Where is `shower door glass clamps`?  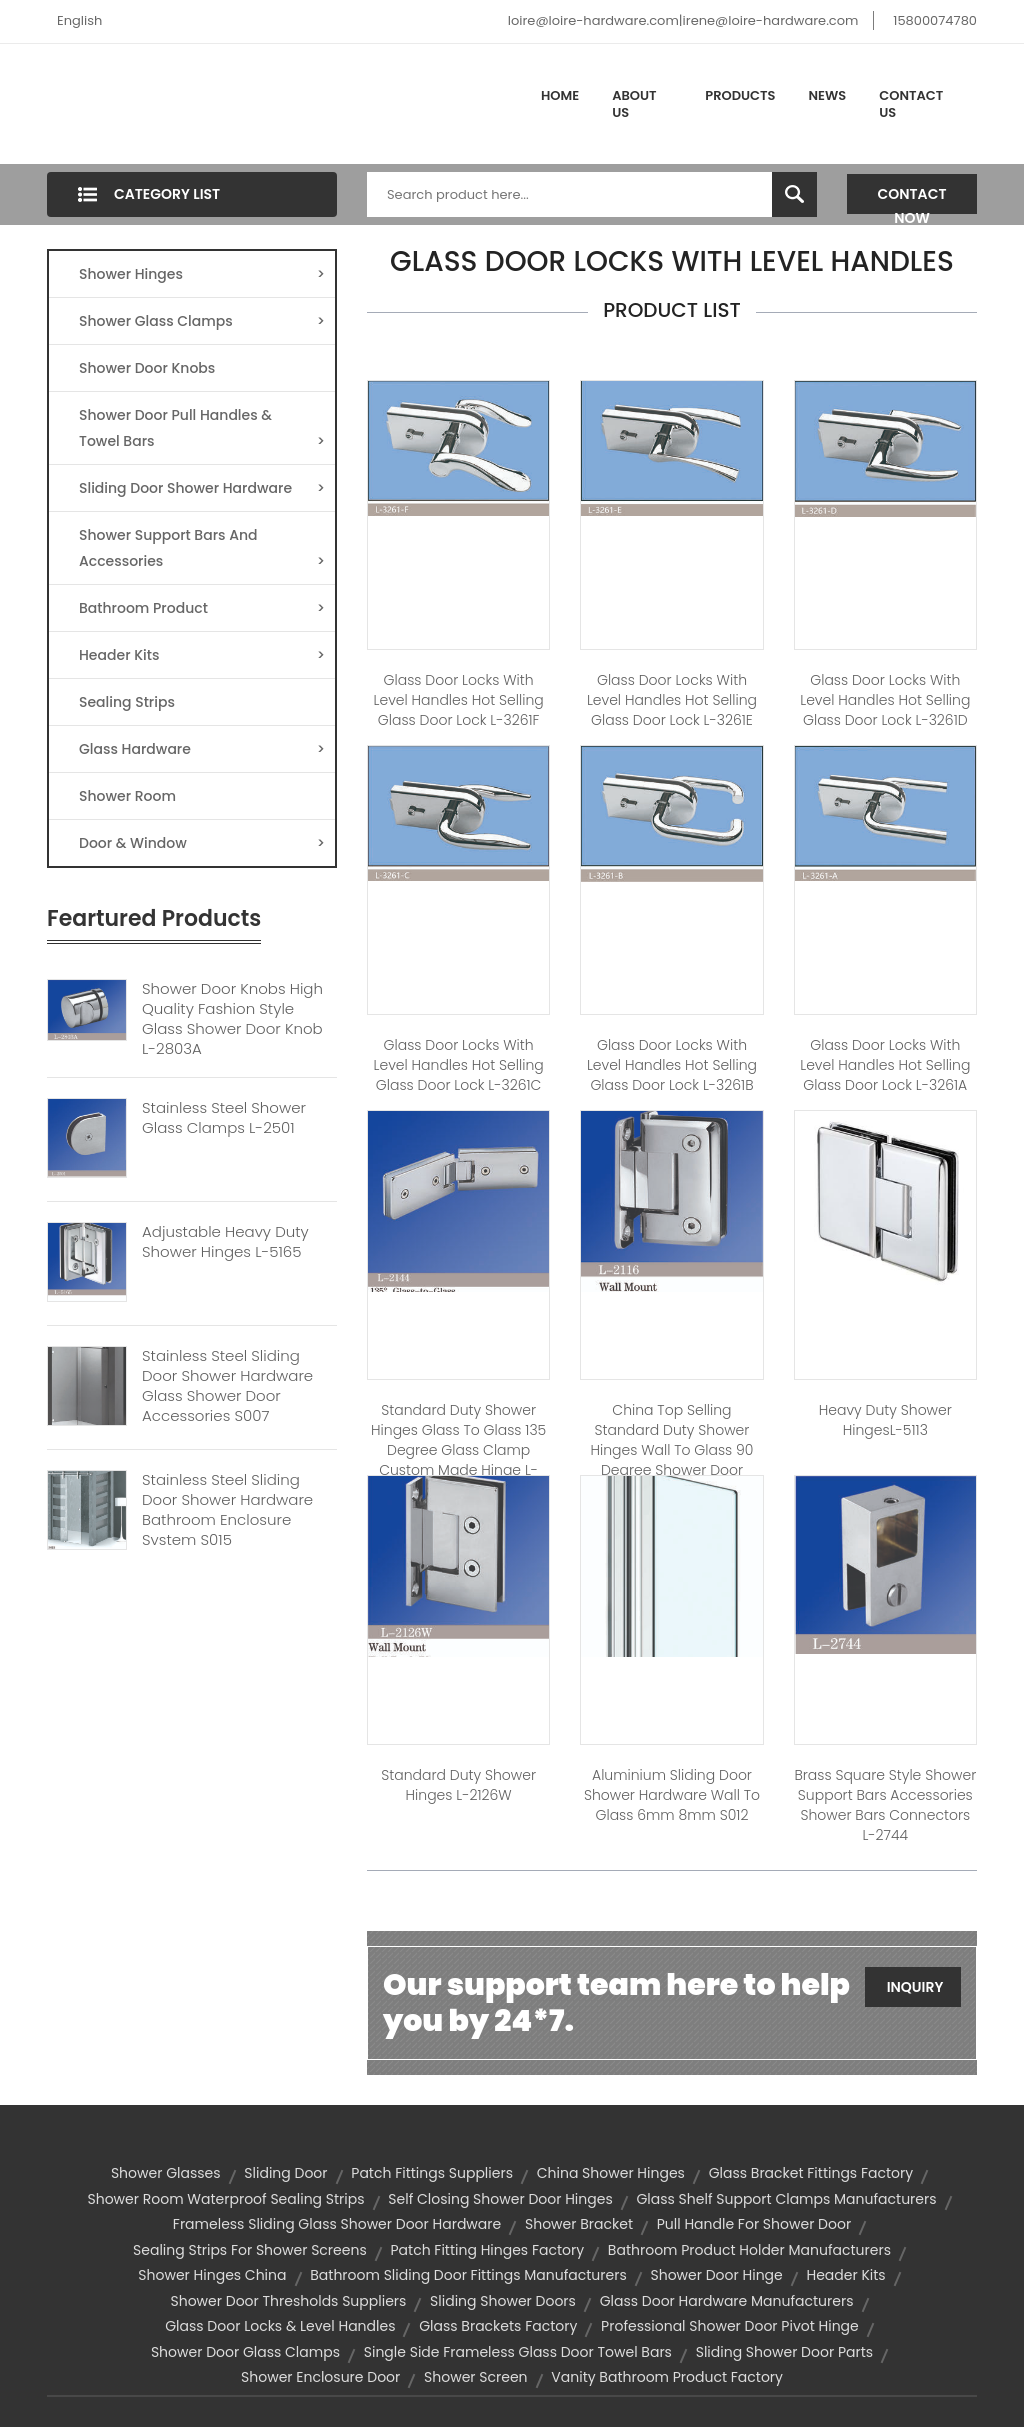 shower door glass clamps is located at coordinates (245, 2352).